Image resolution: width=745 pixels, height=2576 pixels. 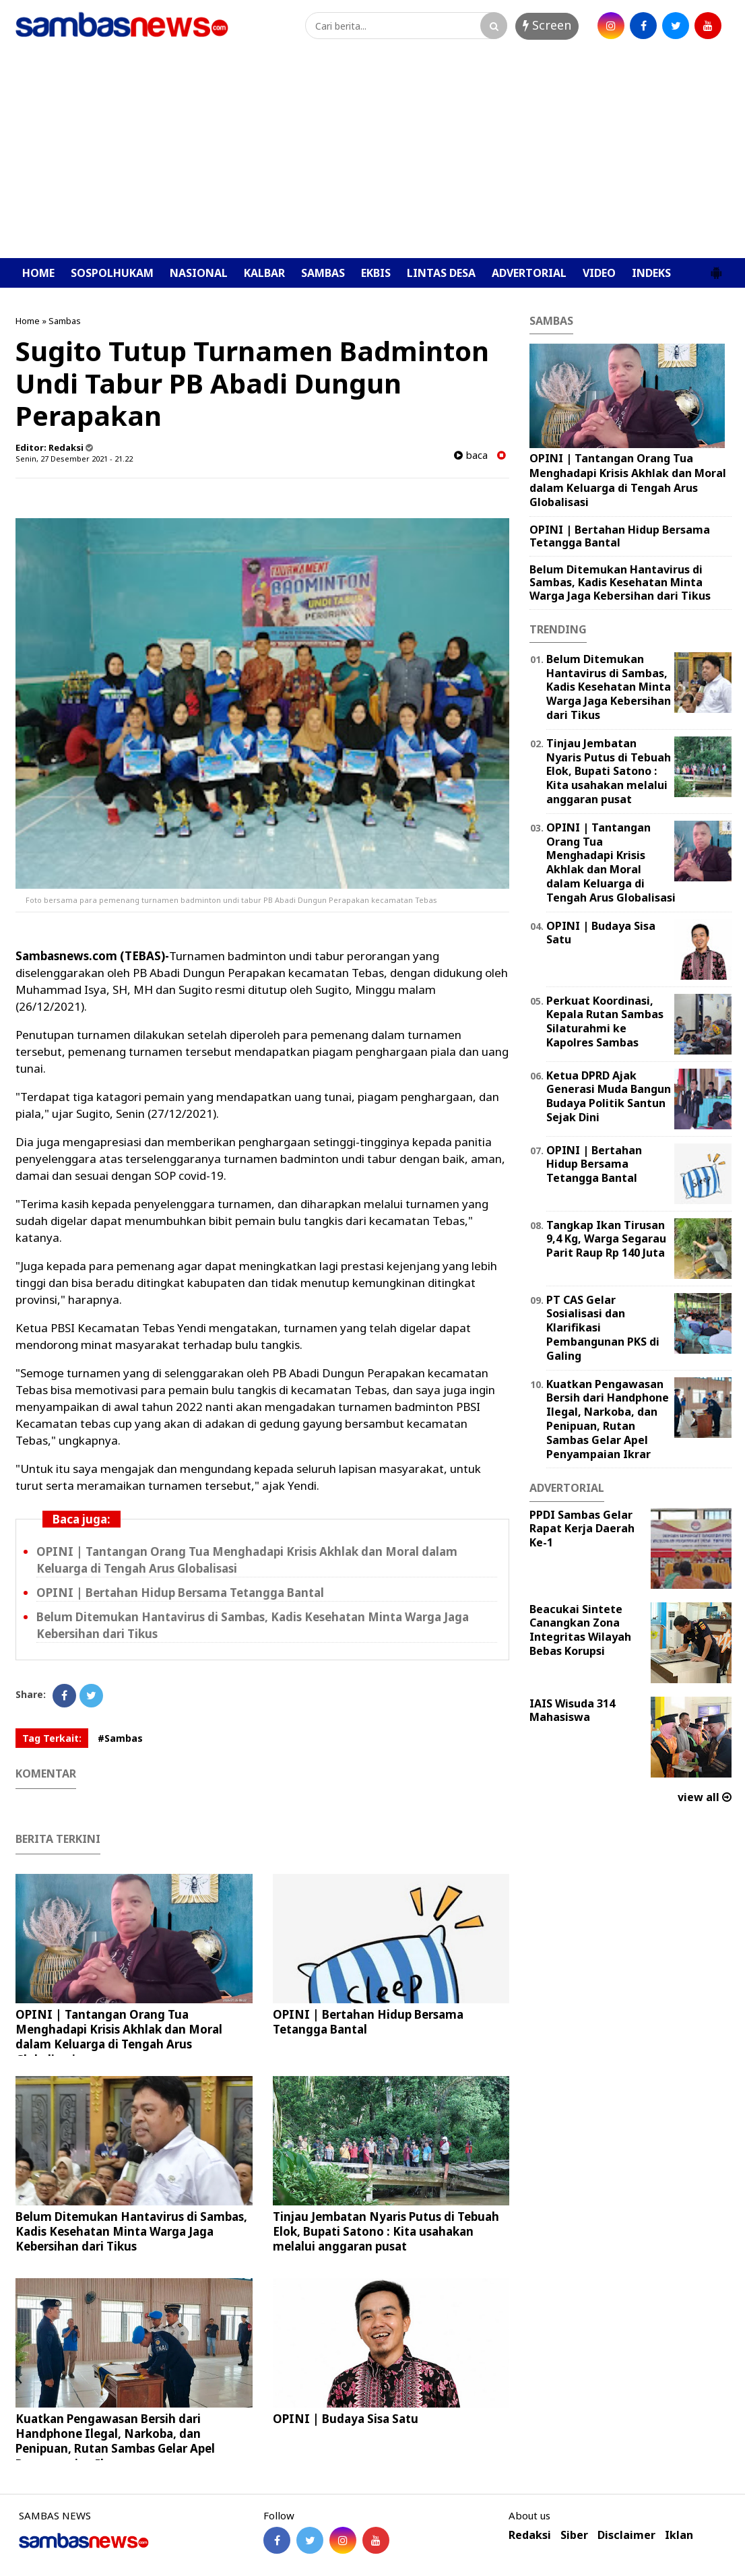 I want to click on #Sambas, so click(x=120, y=1738).